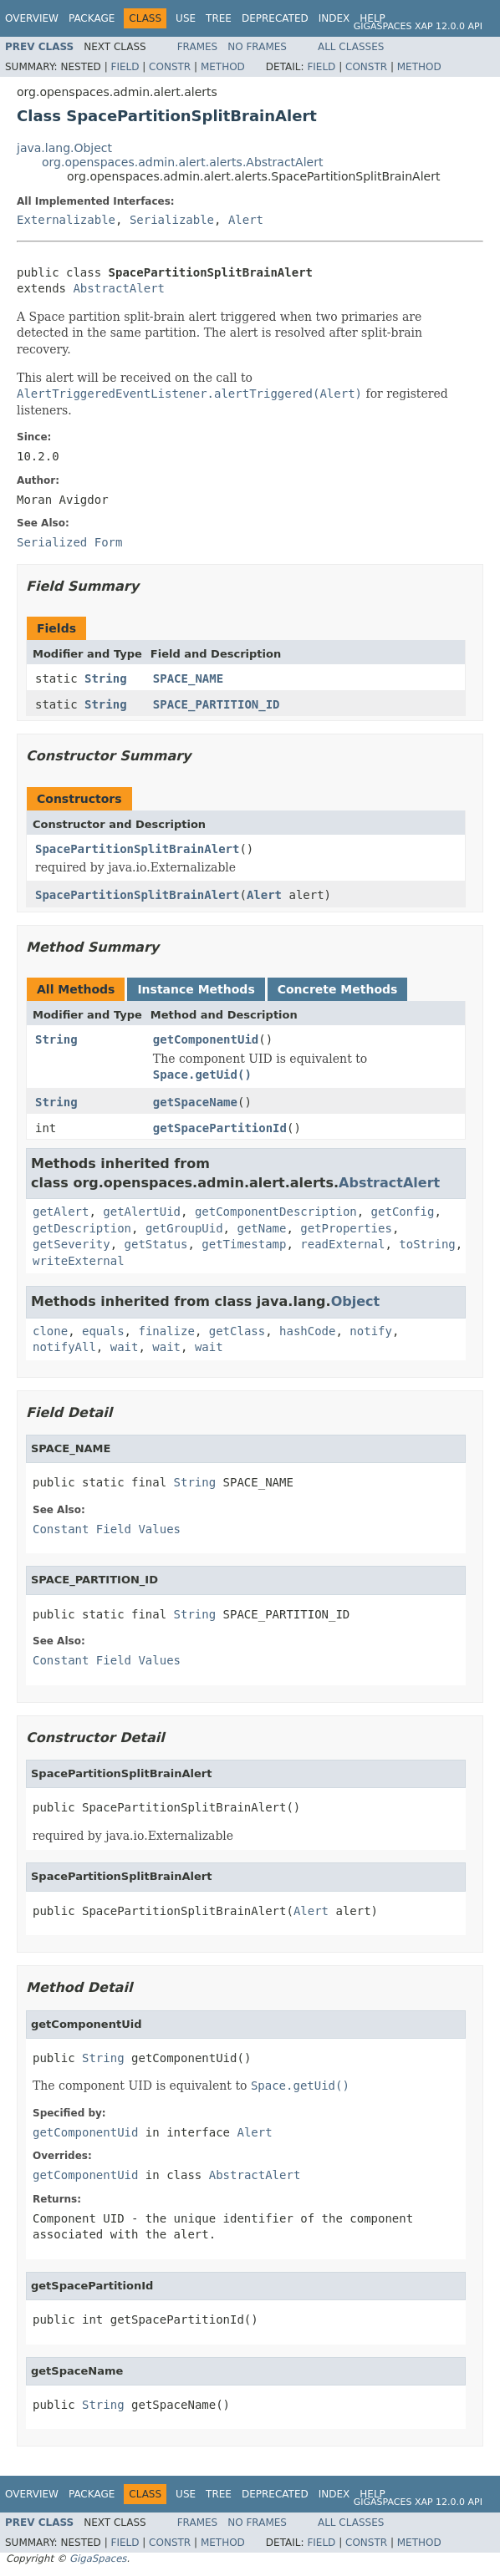  Describe the element at coordinates (197, 47) in the screenshot. I see `Frames` at that location.